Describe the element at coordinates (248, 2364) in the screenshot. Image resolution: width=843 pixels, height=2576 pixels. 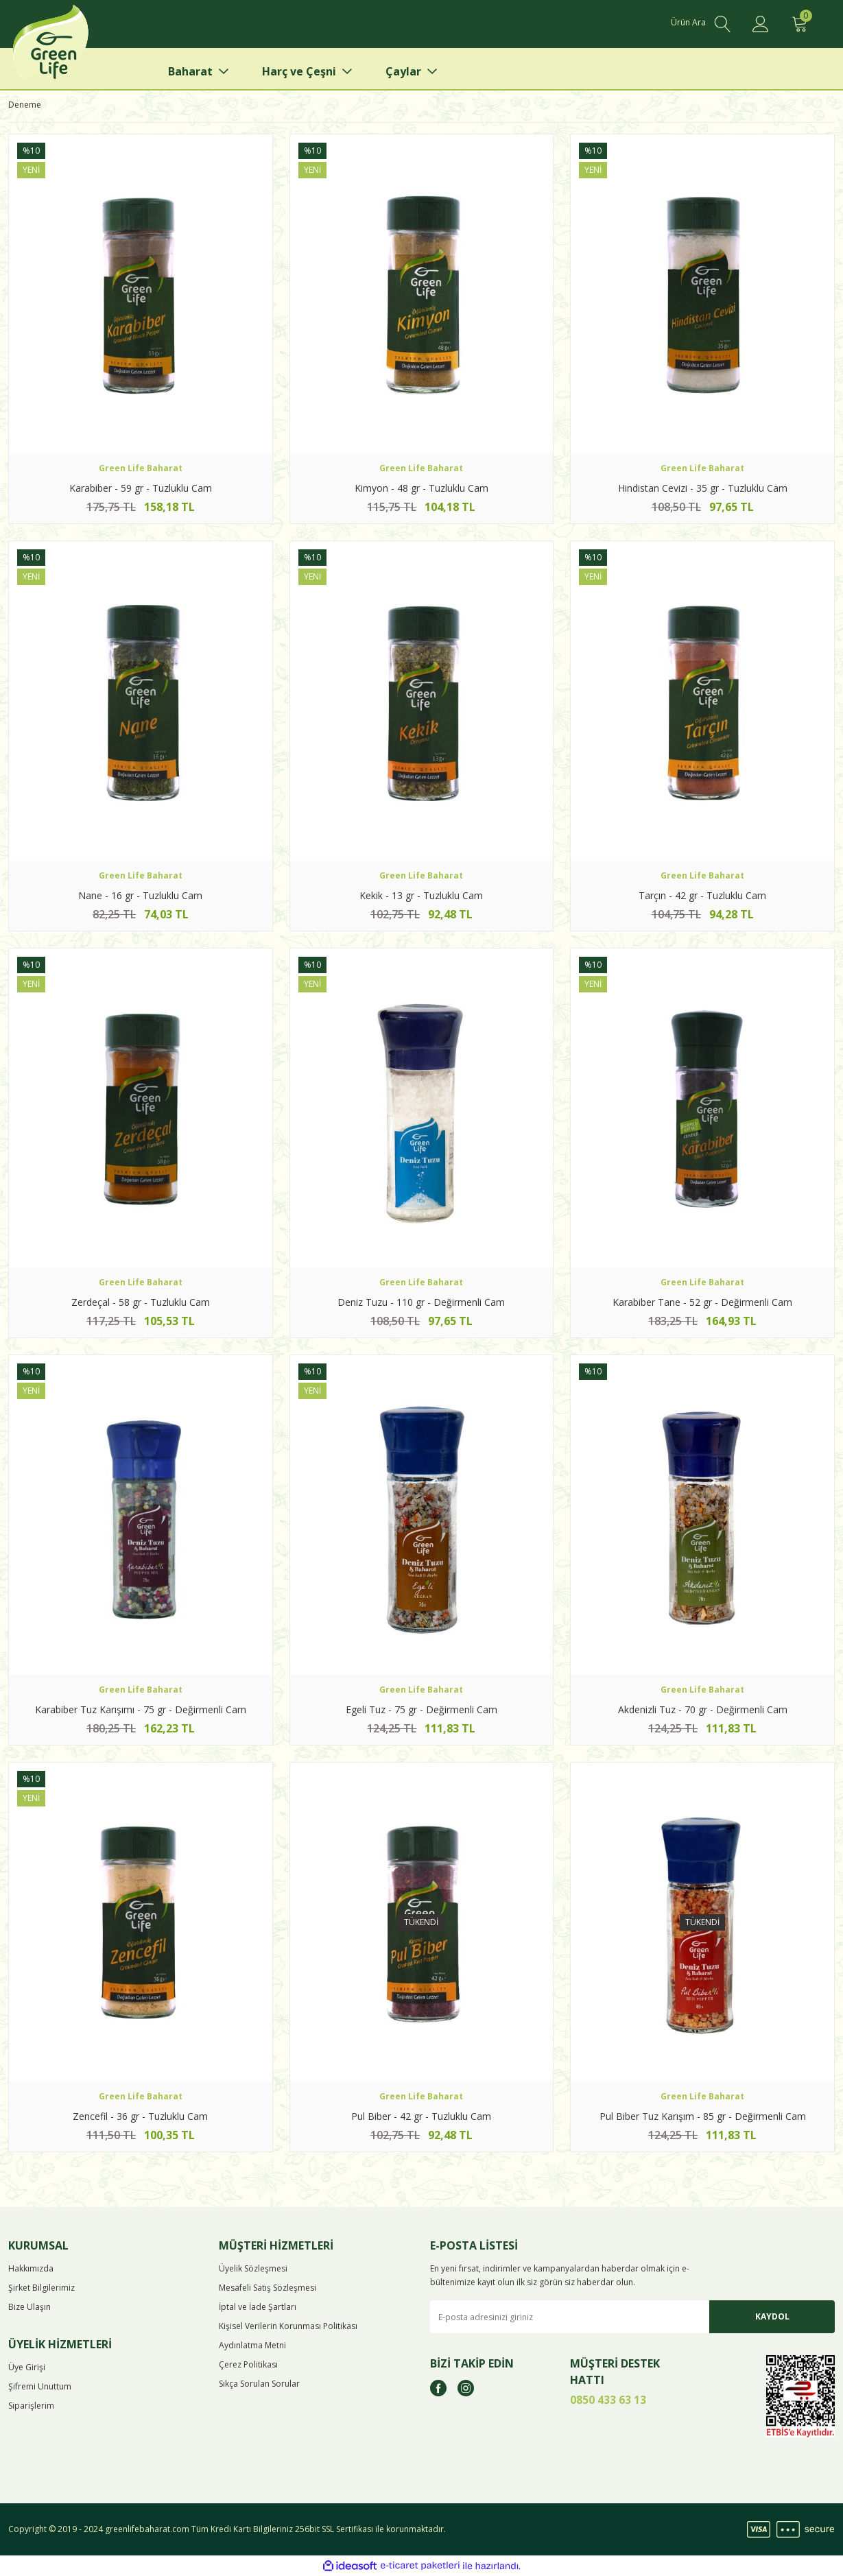
I see `Çerez Politikası` at that location.